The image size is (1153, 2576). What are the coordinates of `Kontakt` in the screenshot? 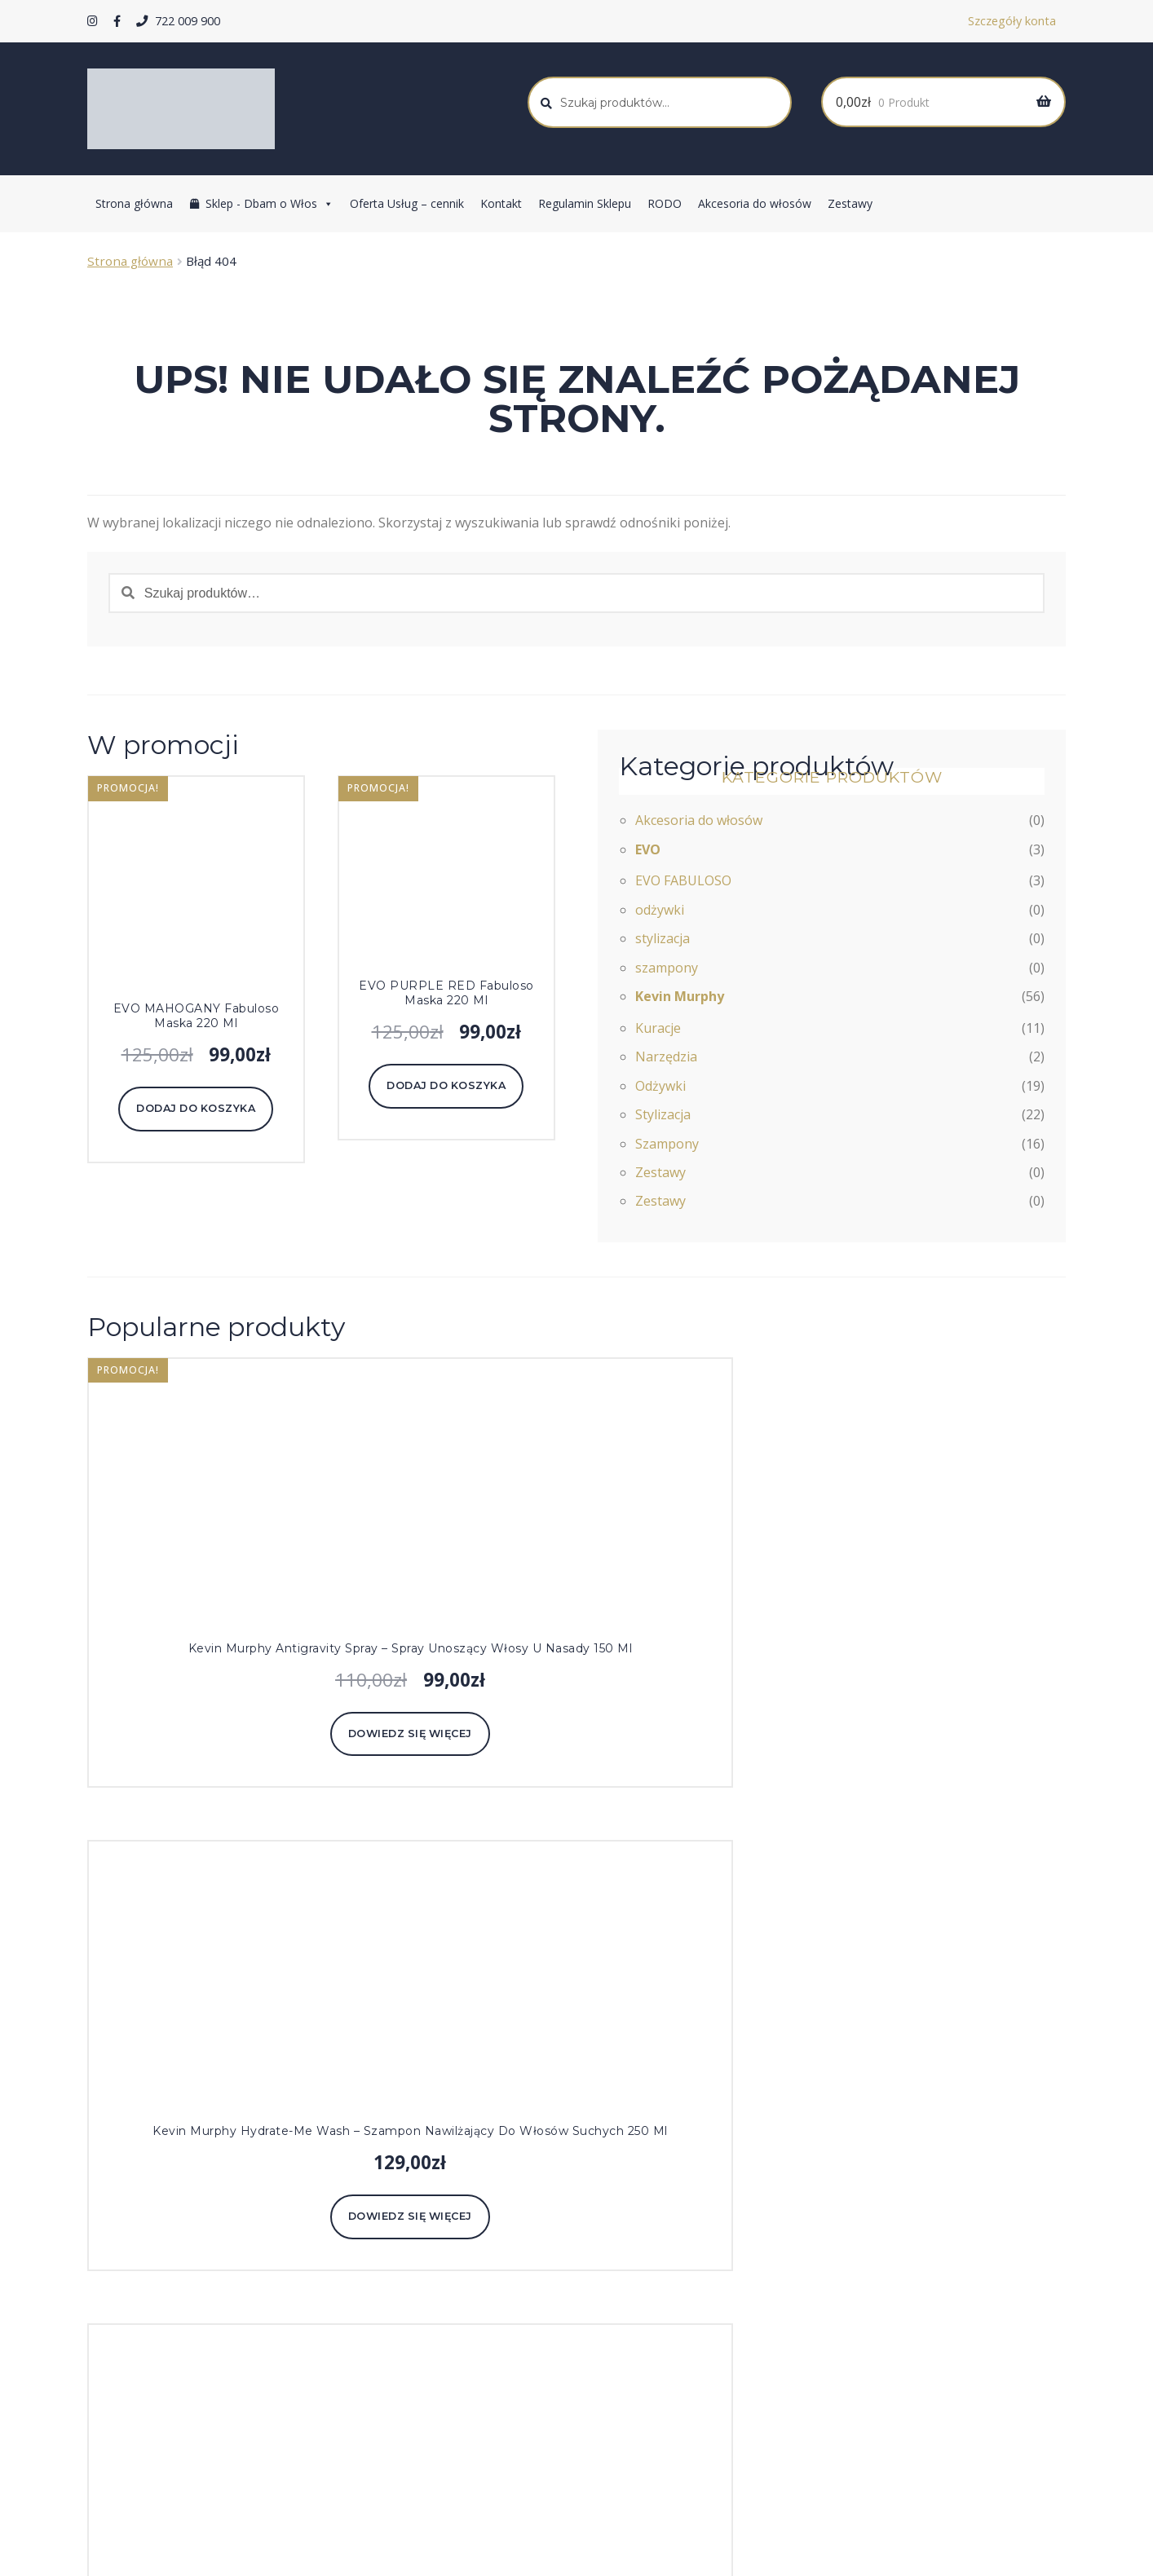 It's located at (501, 203).